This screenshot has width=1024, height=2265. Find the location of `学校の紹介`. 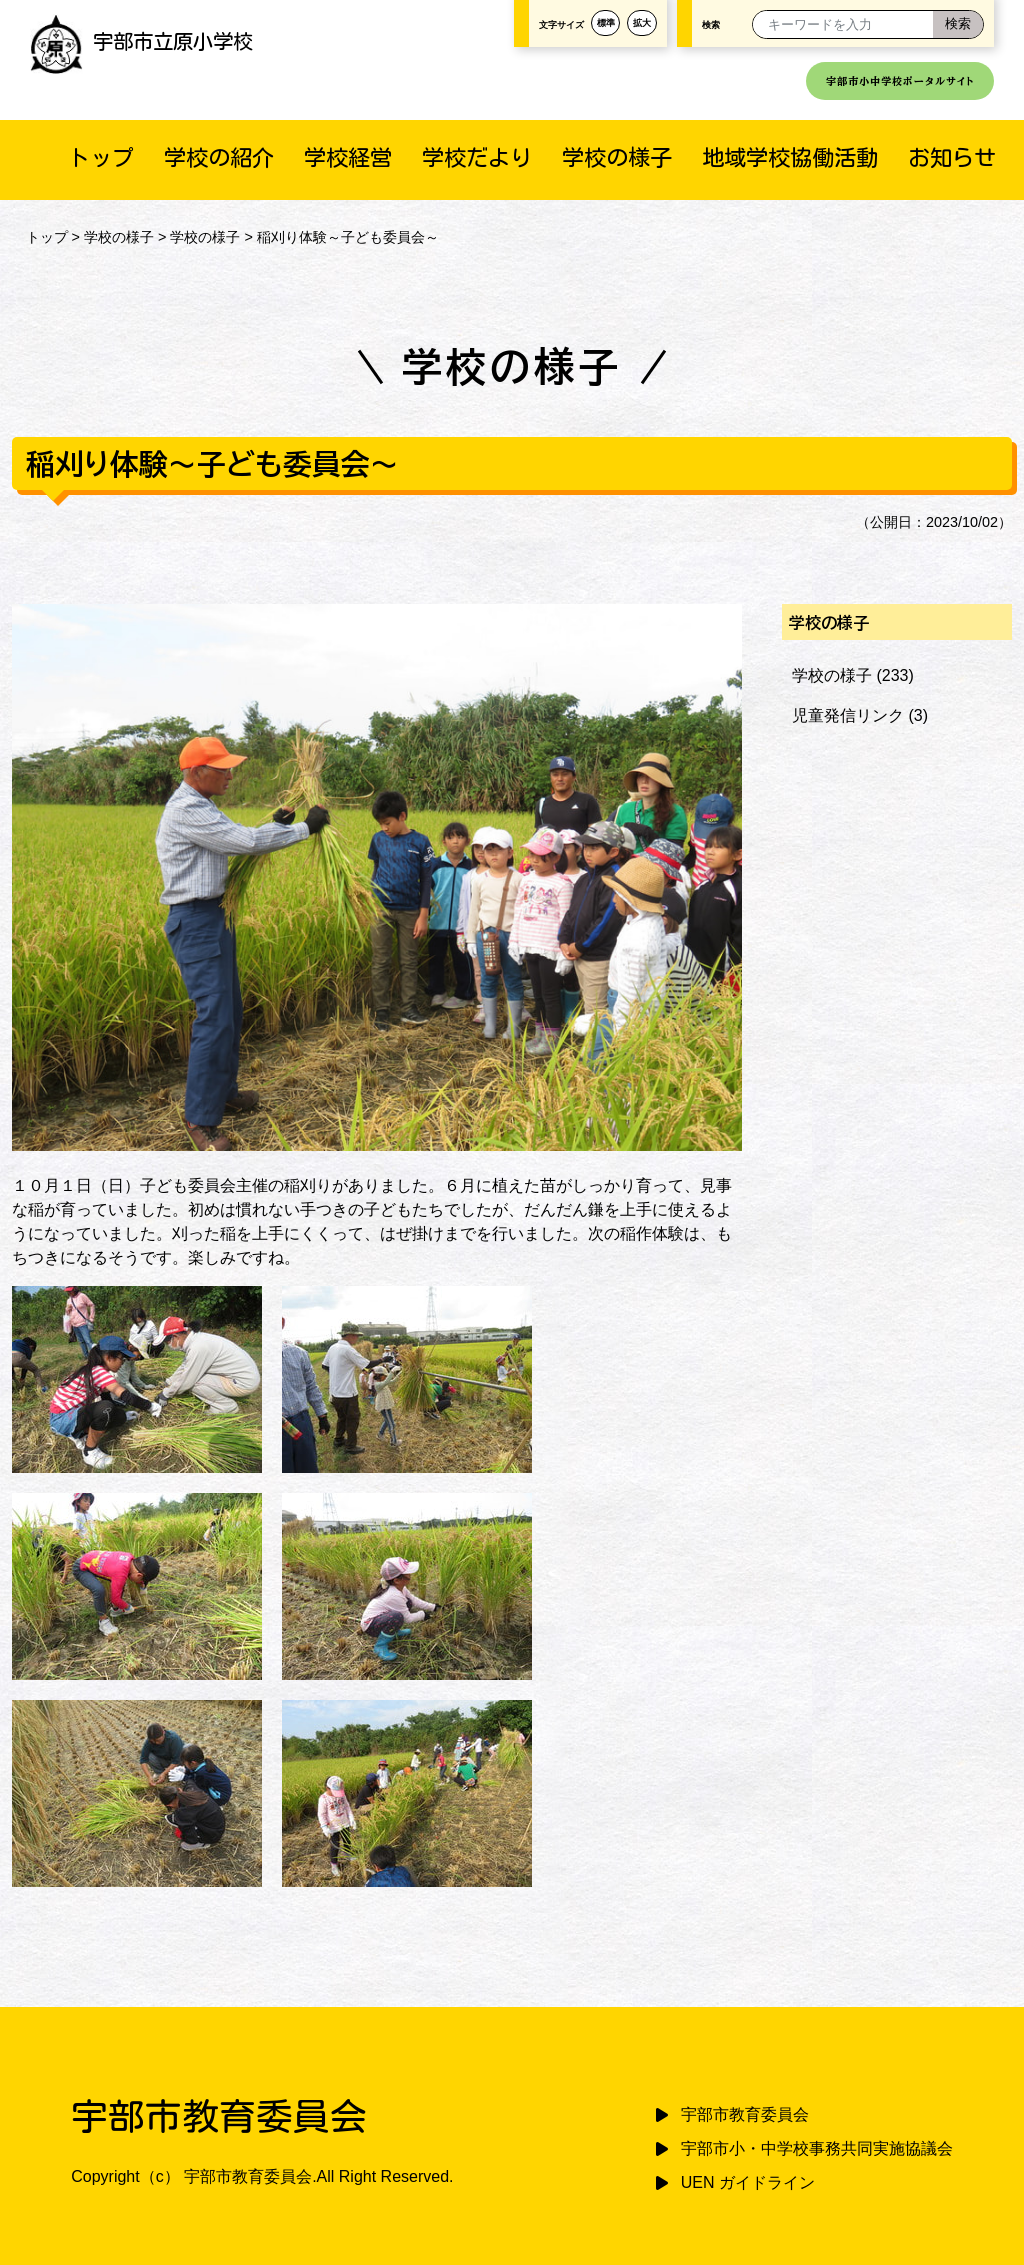

学校の紹介 is located at coordinates (219, 157).